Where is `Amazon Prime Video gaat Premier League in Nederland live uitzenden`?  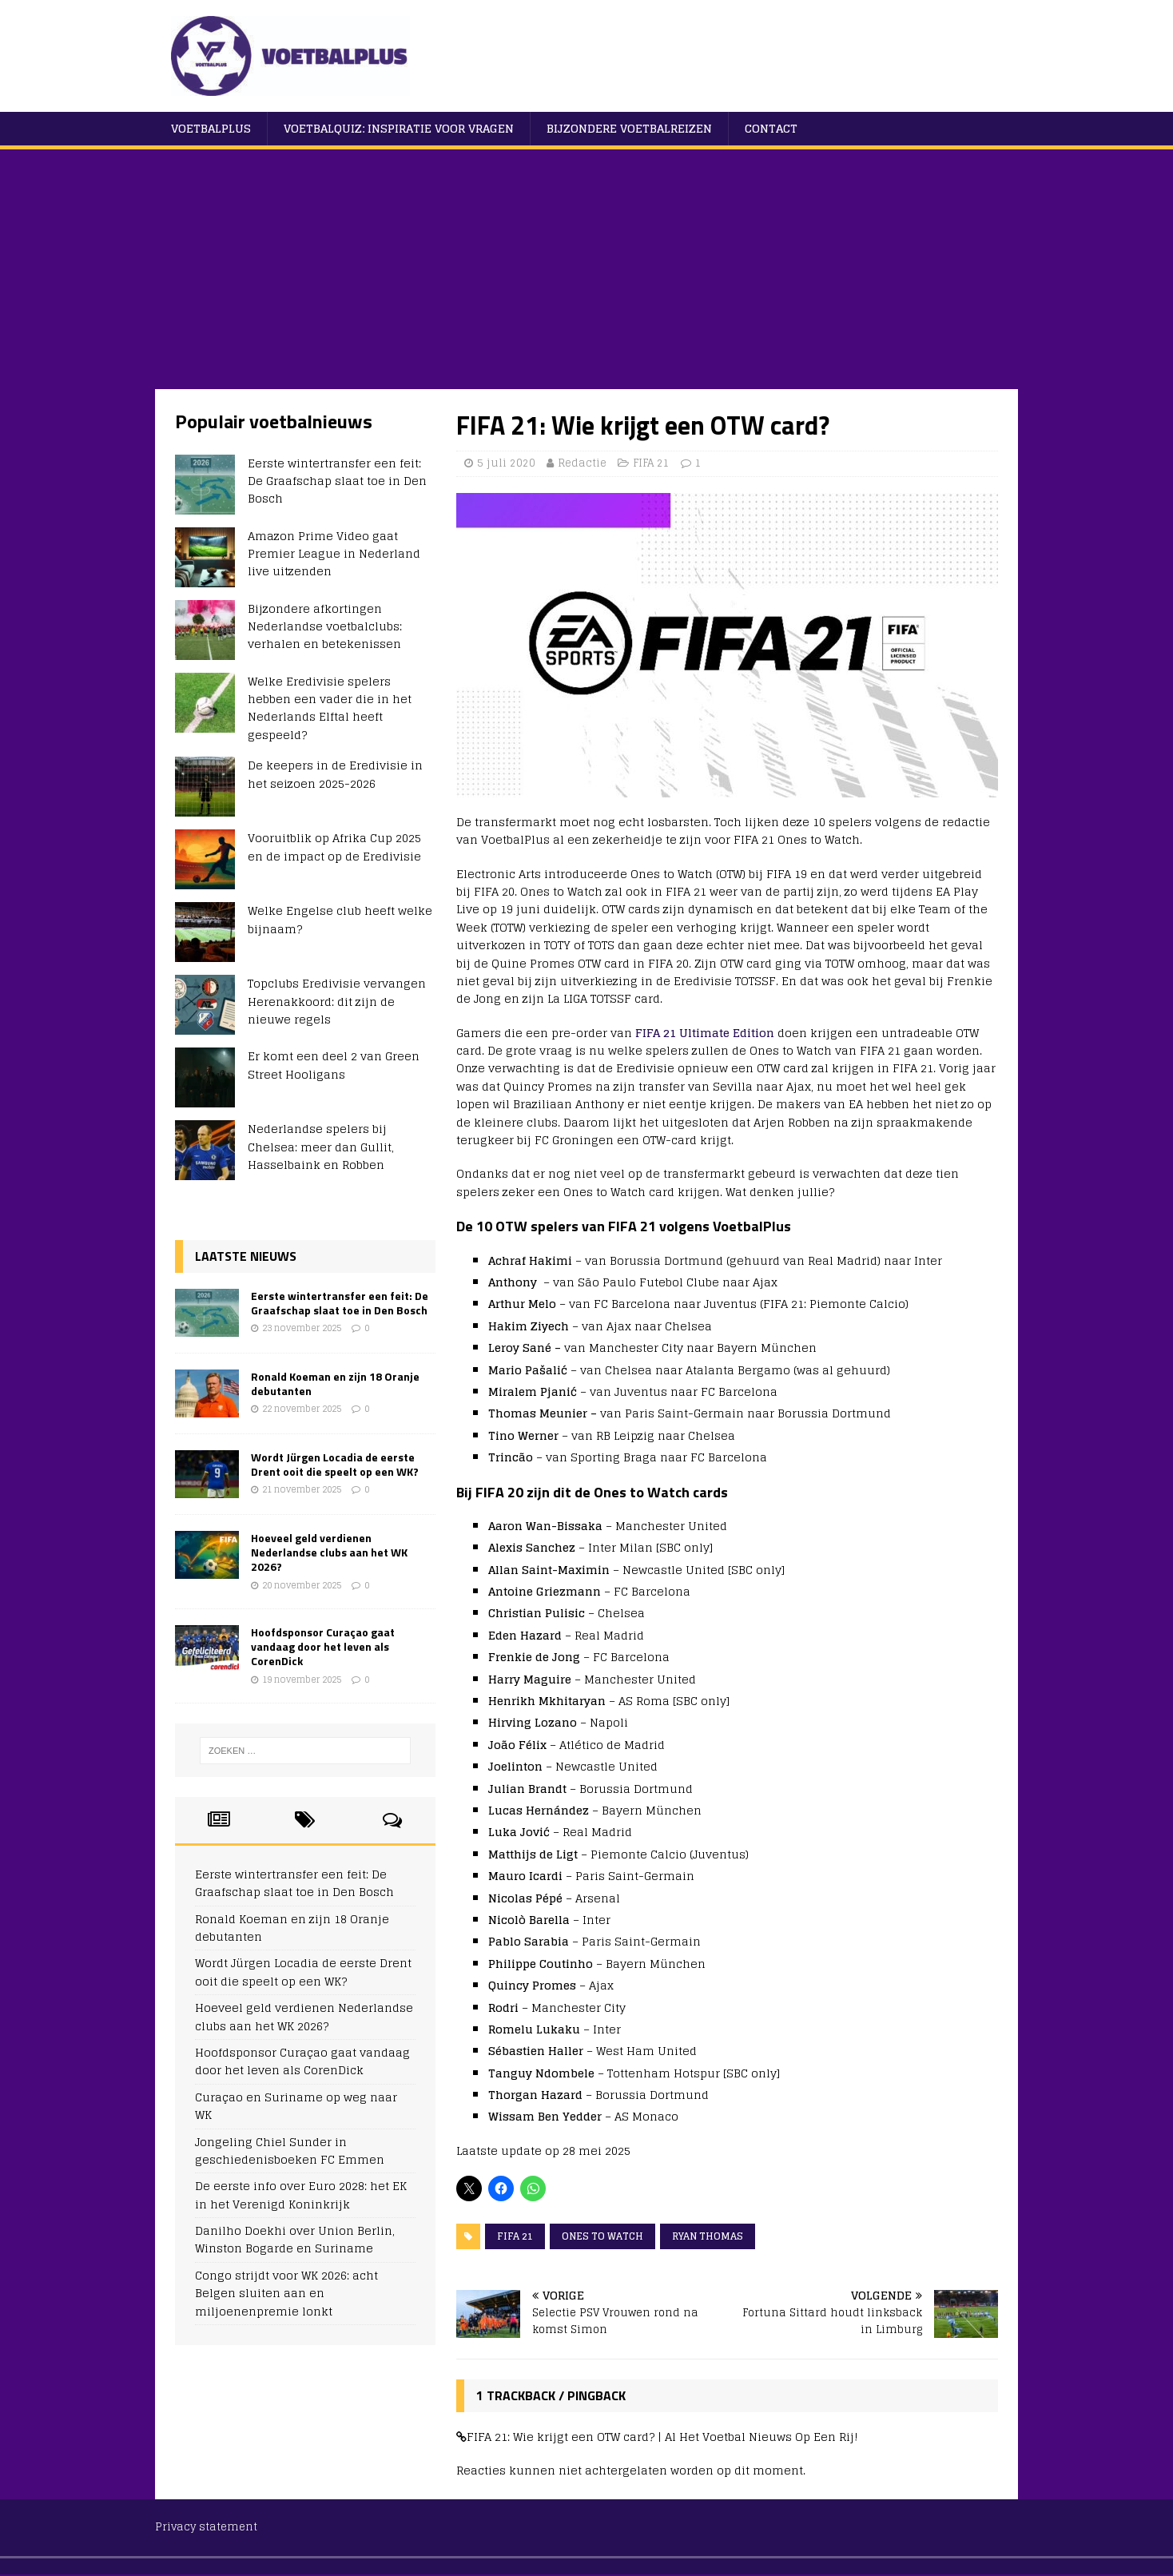
Amazon Prime Video gaat Premier League in Nederland live uitzenden is located at coordinates (334, 554).